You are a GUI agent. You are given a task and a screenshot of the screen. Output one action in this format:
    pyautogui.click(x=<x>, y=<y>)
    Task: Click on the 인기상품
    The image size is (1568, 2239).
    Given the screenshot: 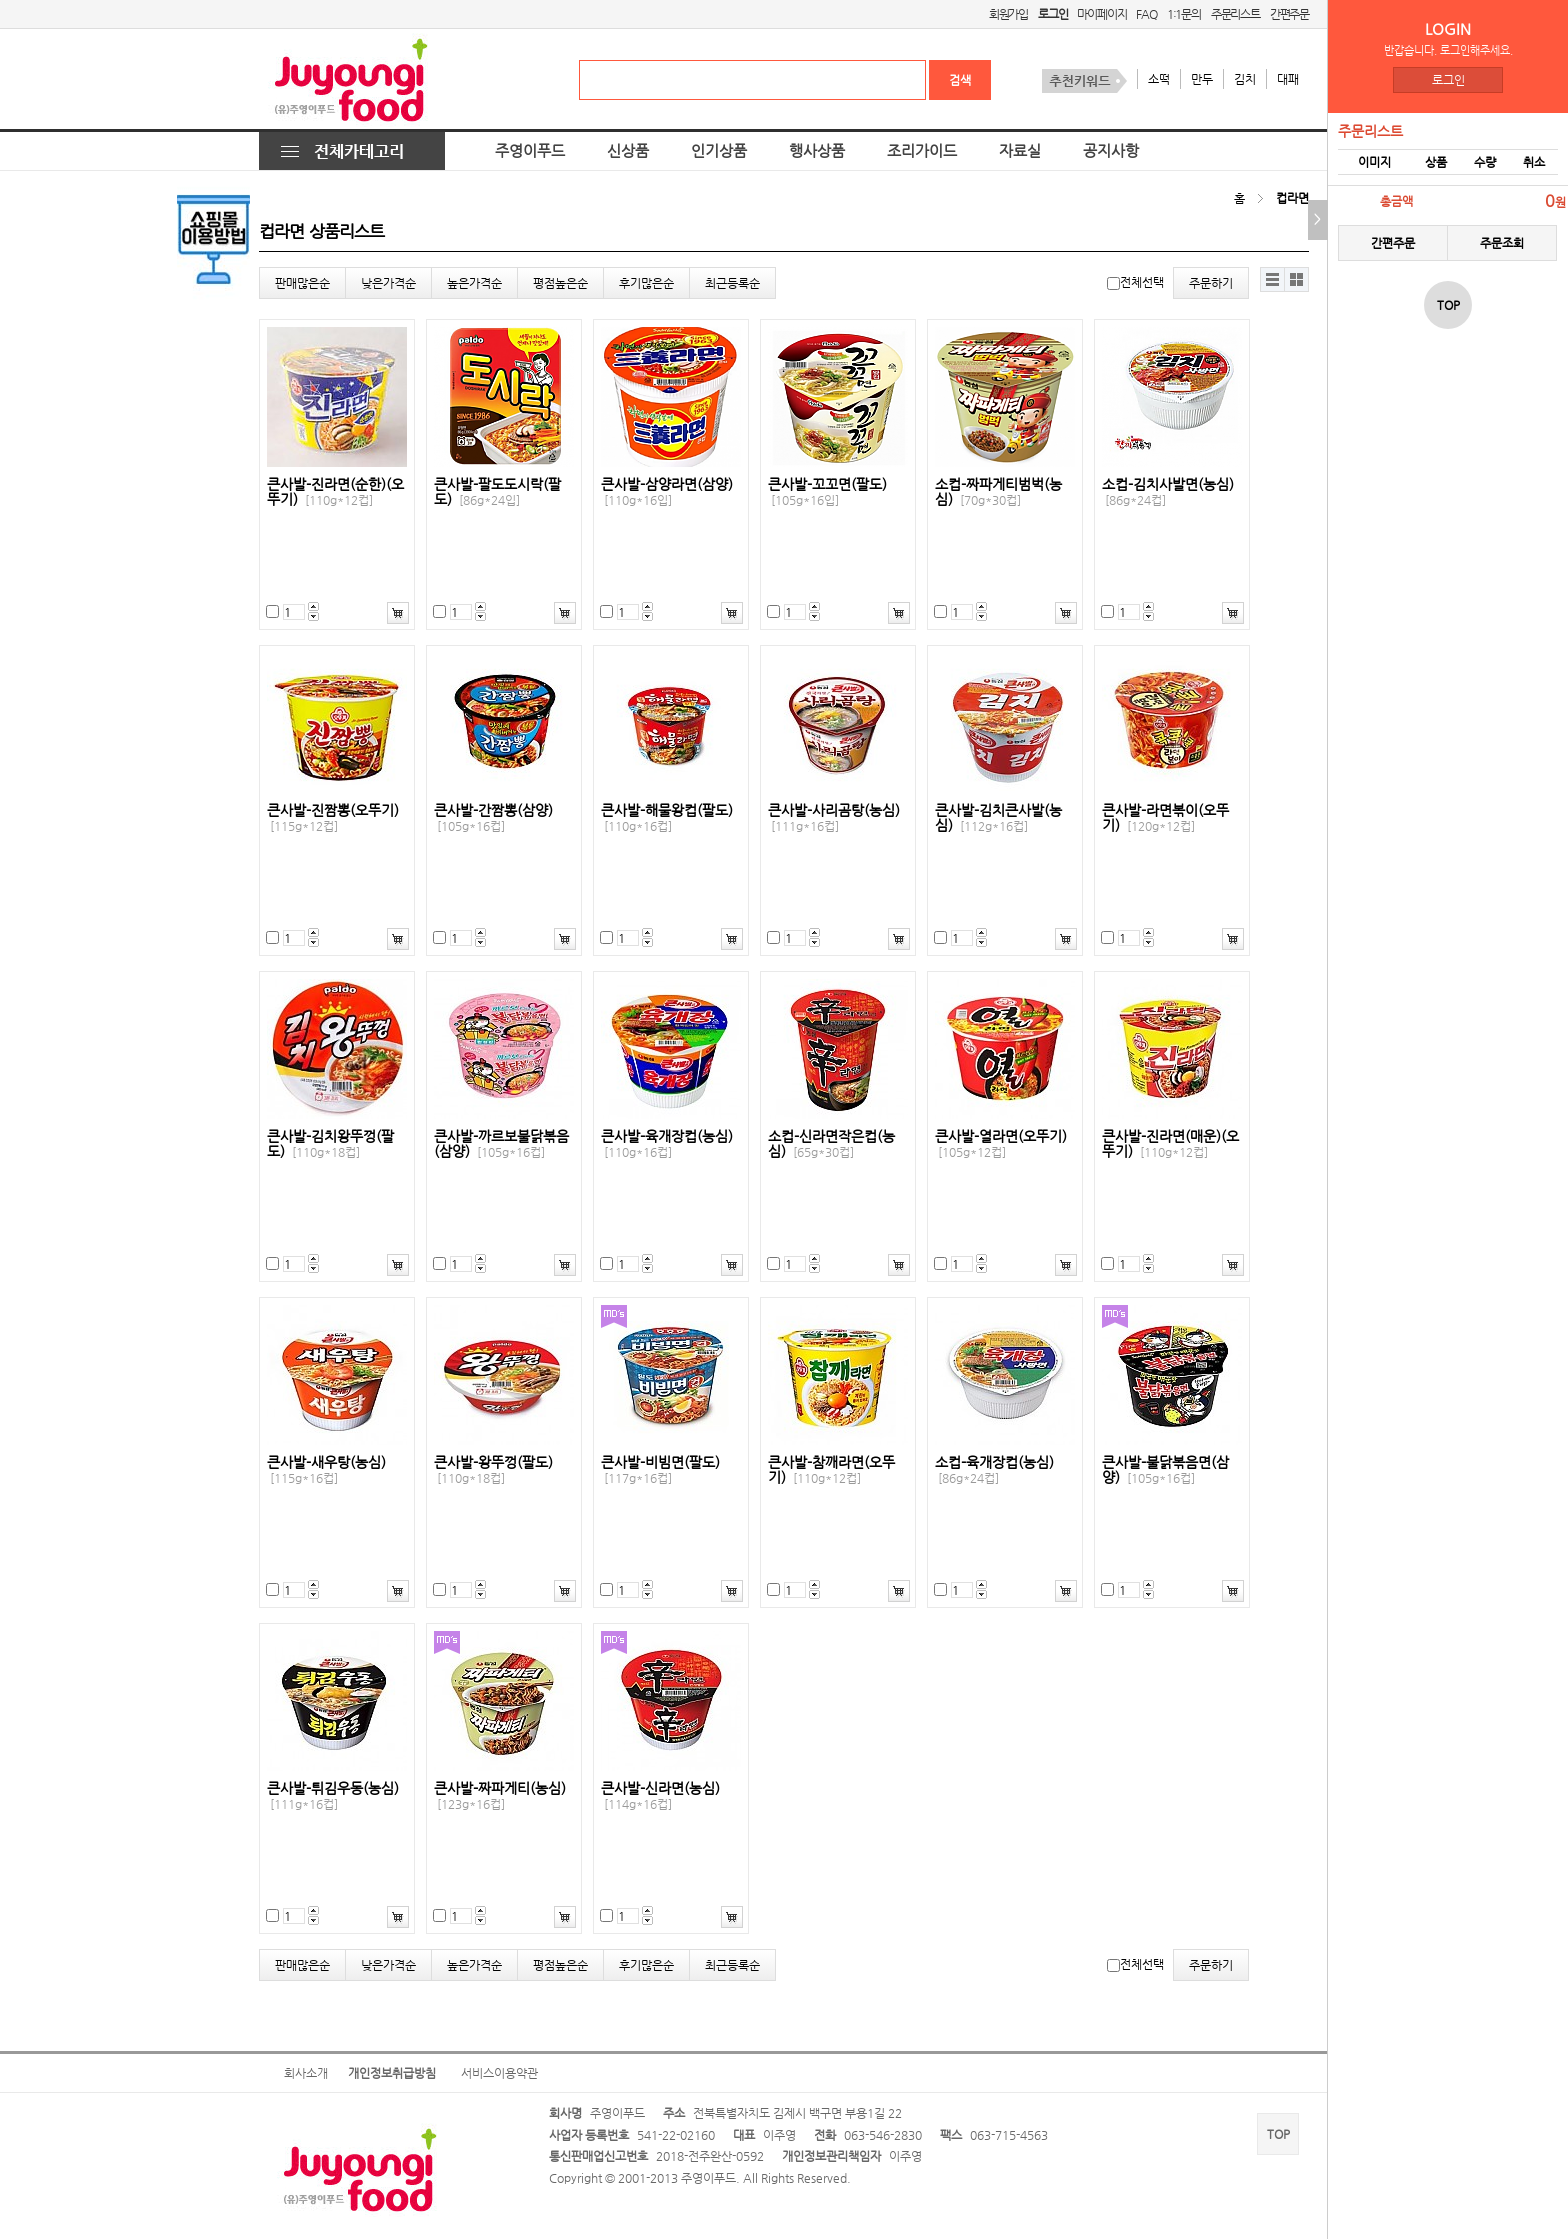 What is the action you would take?
    pyautogui.click(x=719, y=151)
    